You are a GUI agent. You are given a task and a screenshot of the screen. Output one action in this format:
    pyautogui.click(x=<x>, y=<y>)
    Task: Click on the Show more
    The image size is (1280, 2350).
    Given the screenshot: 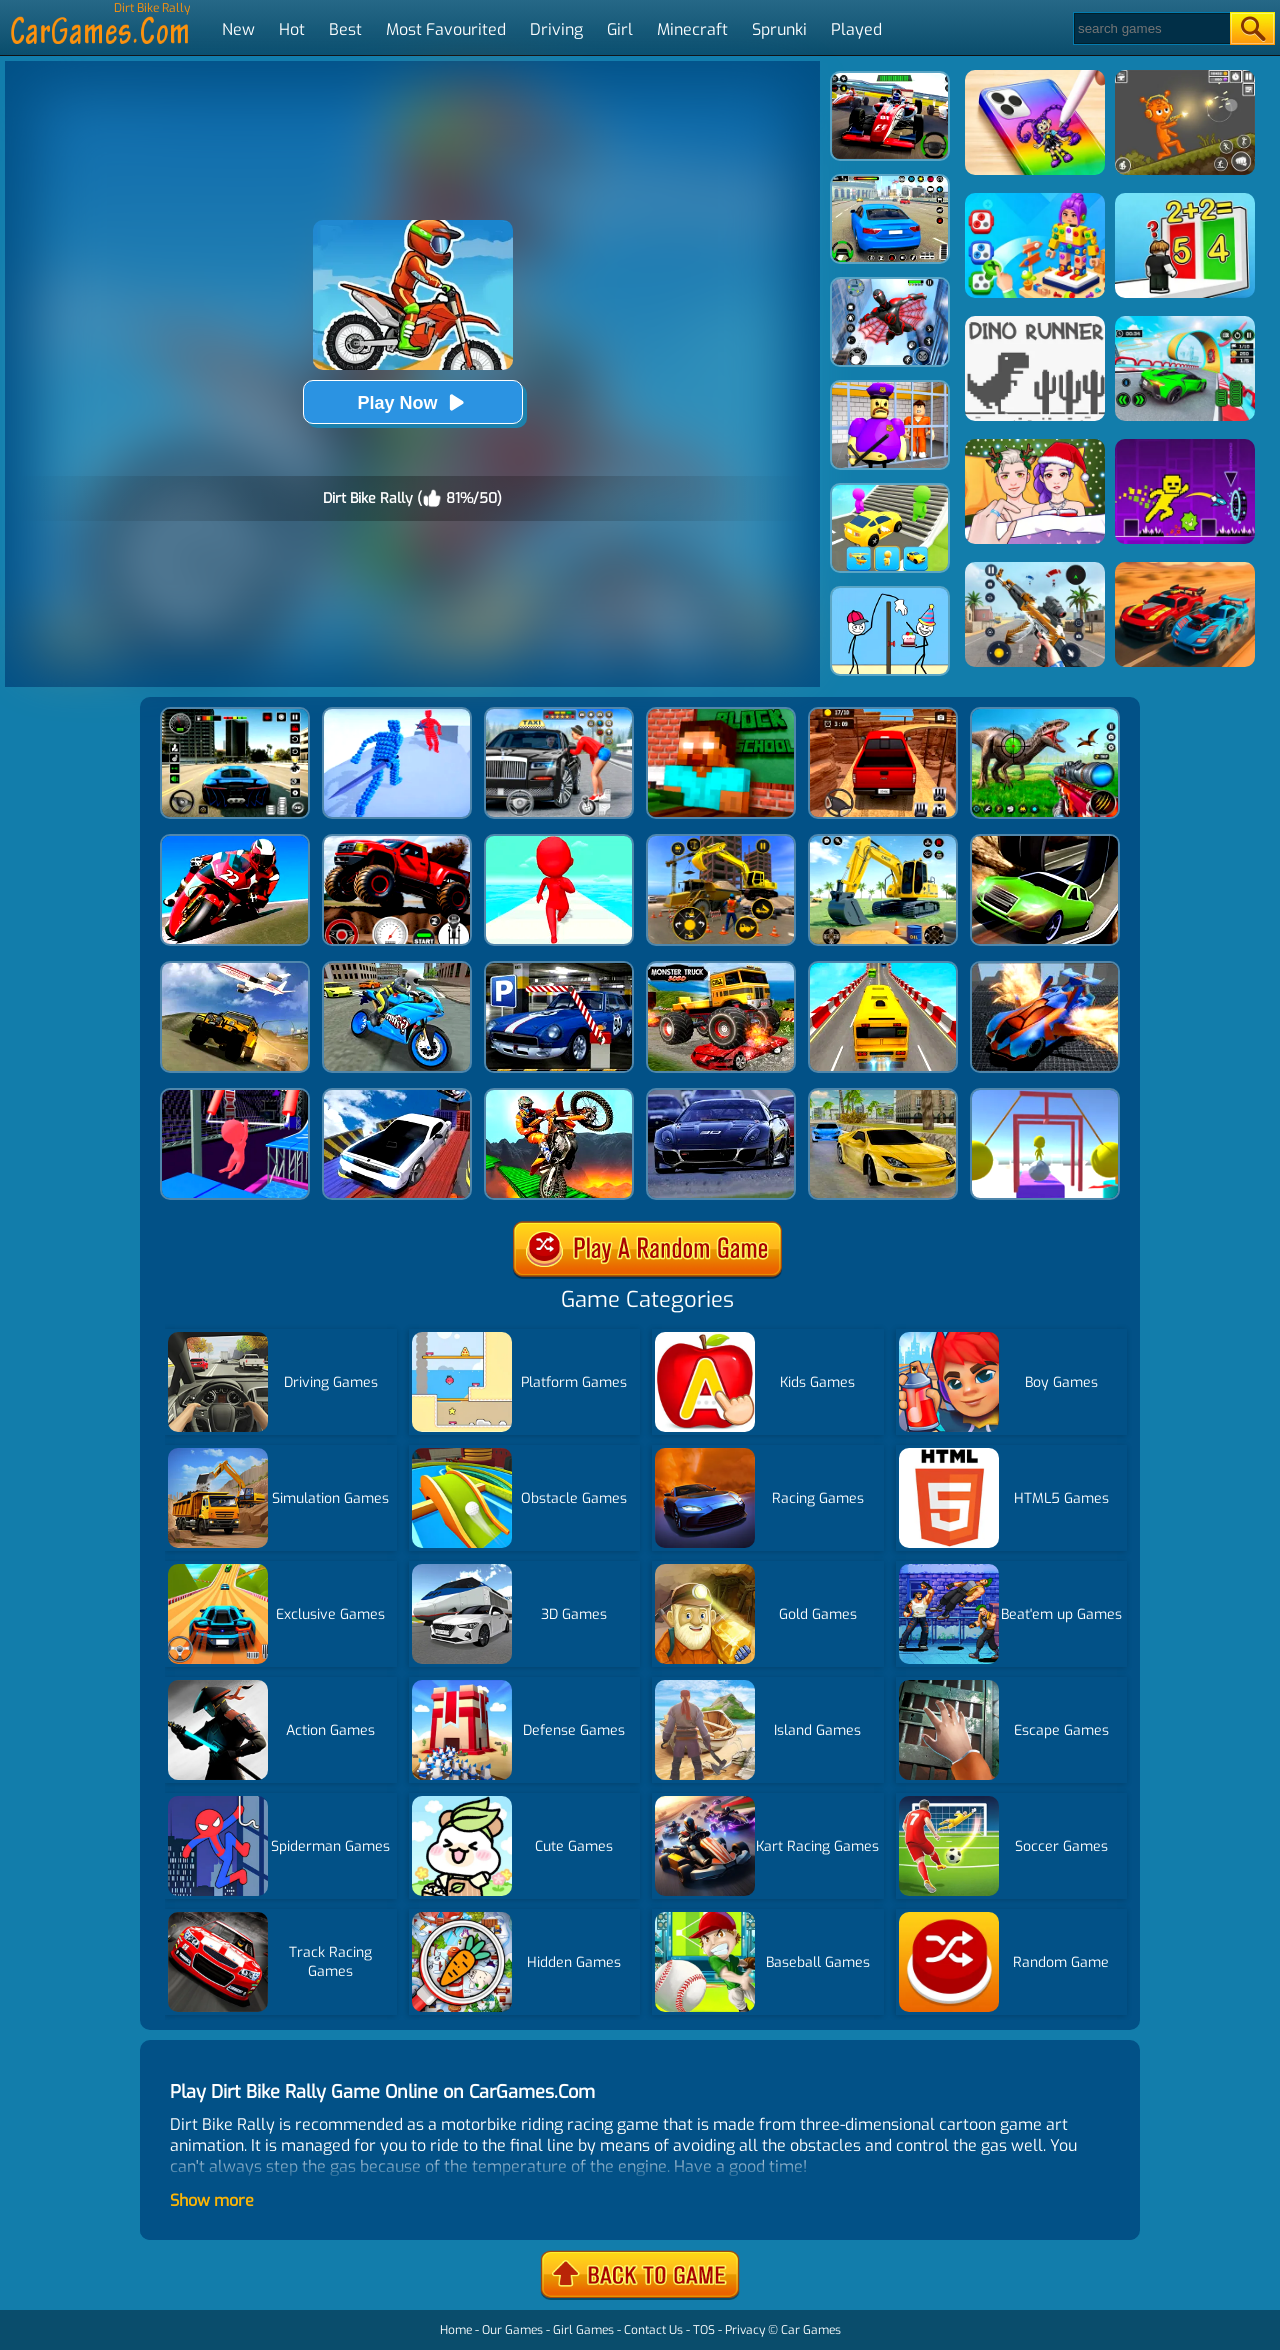 What is the action you would take?
    pyautogui.click(x=212, y=2200)
    